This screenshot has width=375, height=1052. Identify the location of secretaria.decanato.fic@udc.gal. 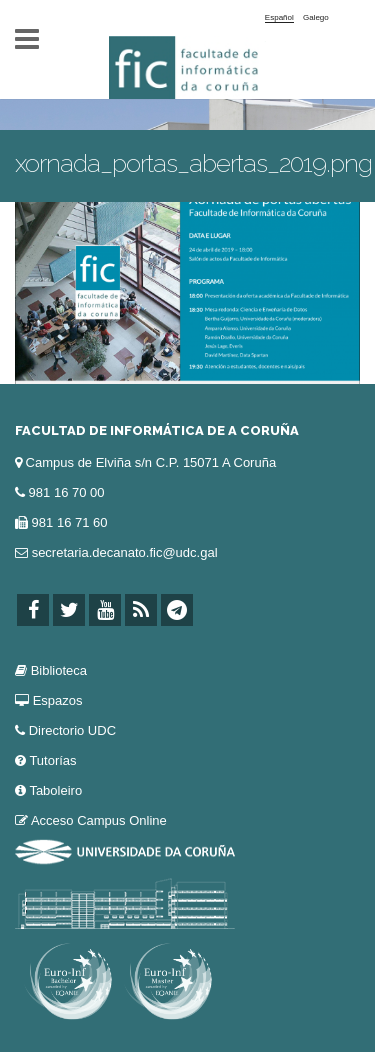
(125, 552).